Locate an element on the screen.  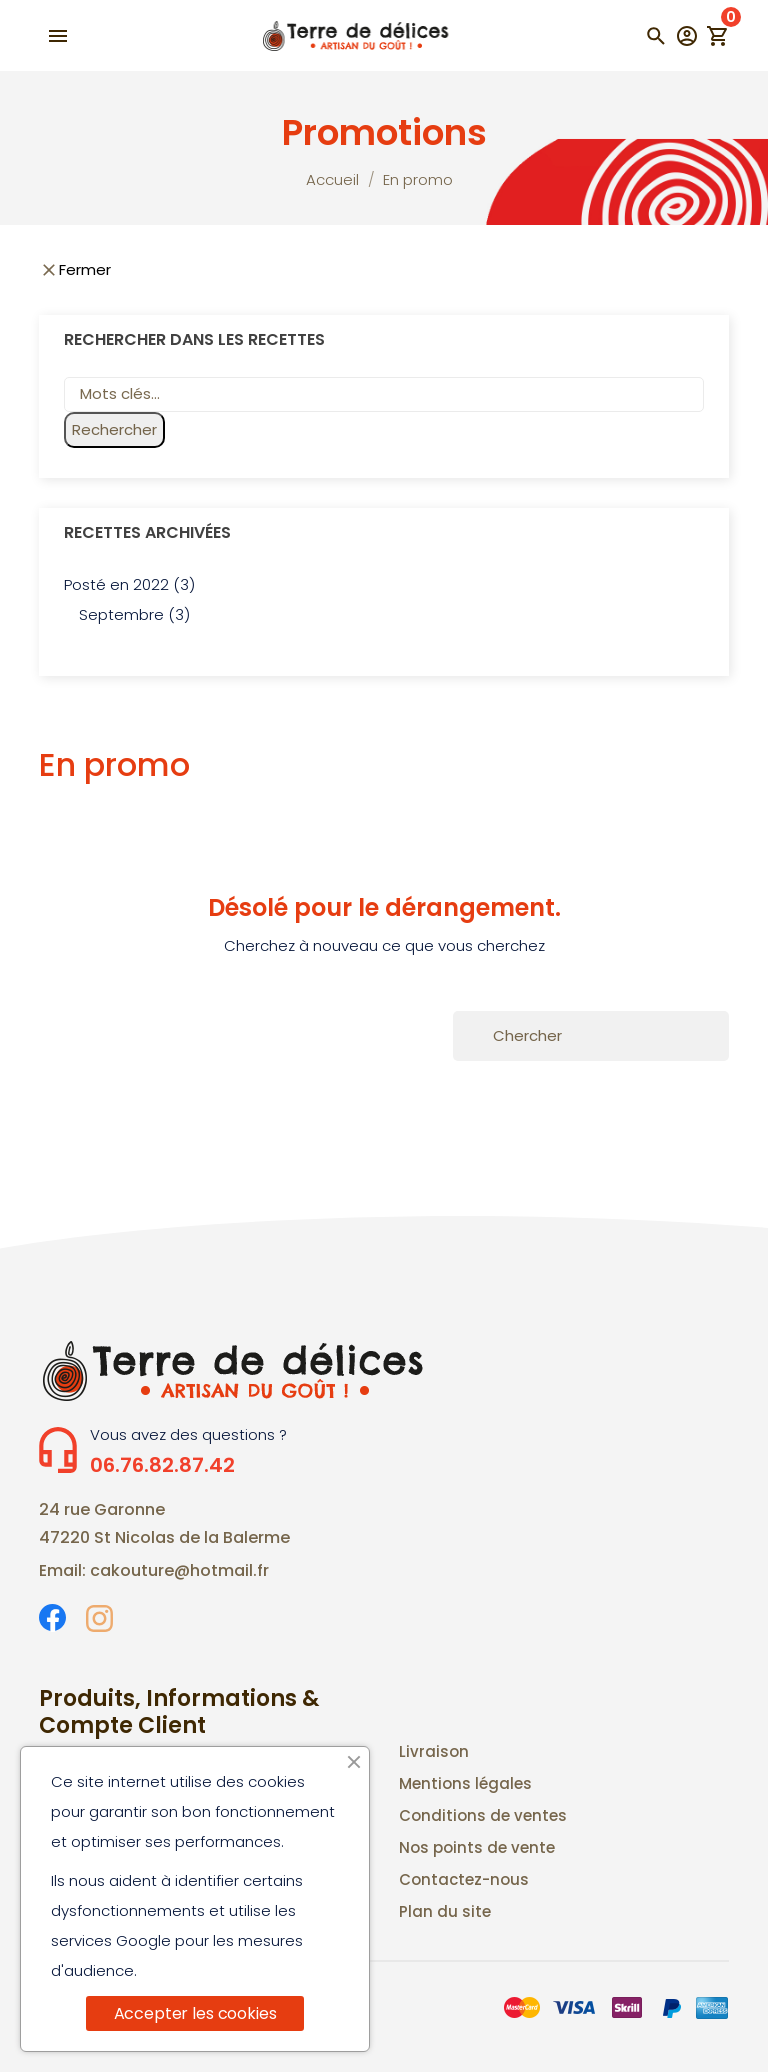
Plan du site is located at coordinates (445, 1911).